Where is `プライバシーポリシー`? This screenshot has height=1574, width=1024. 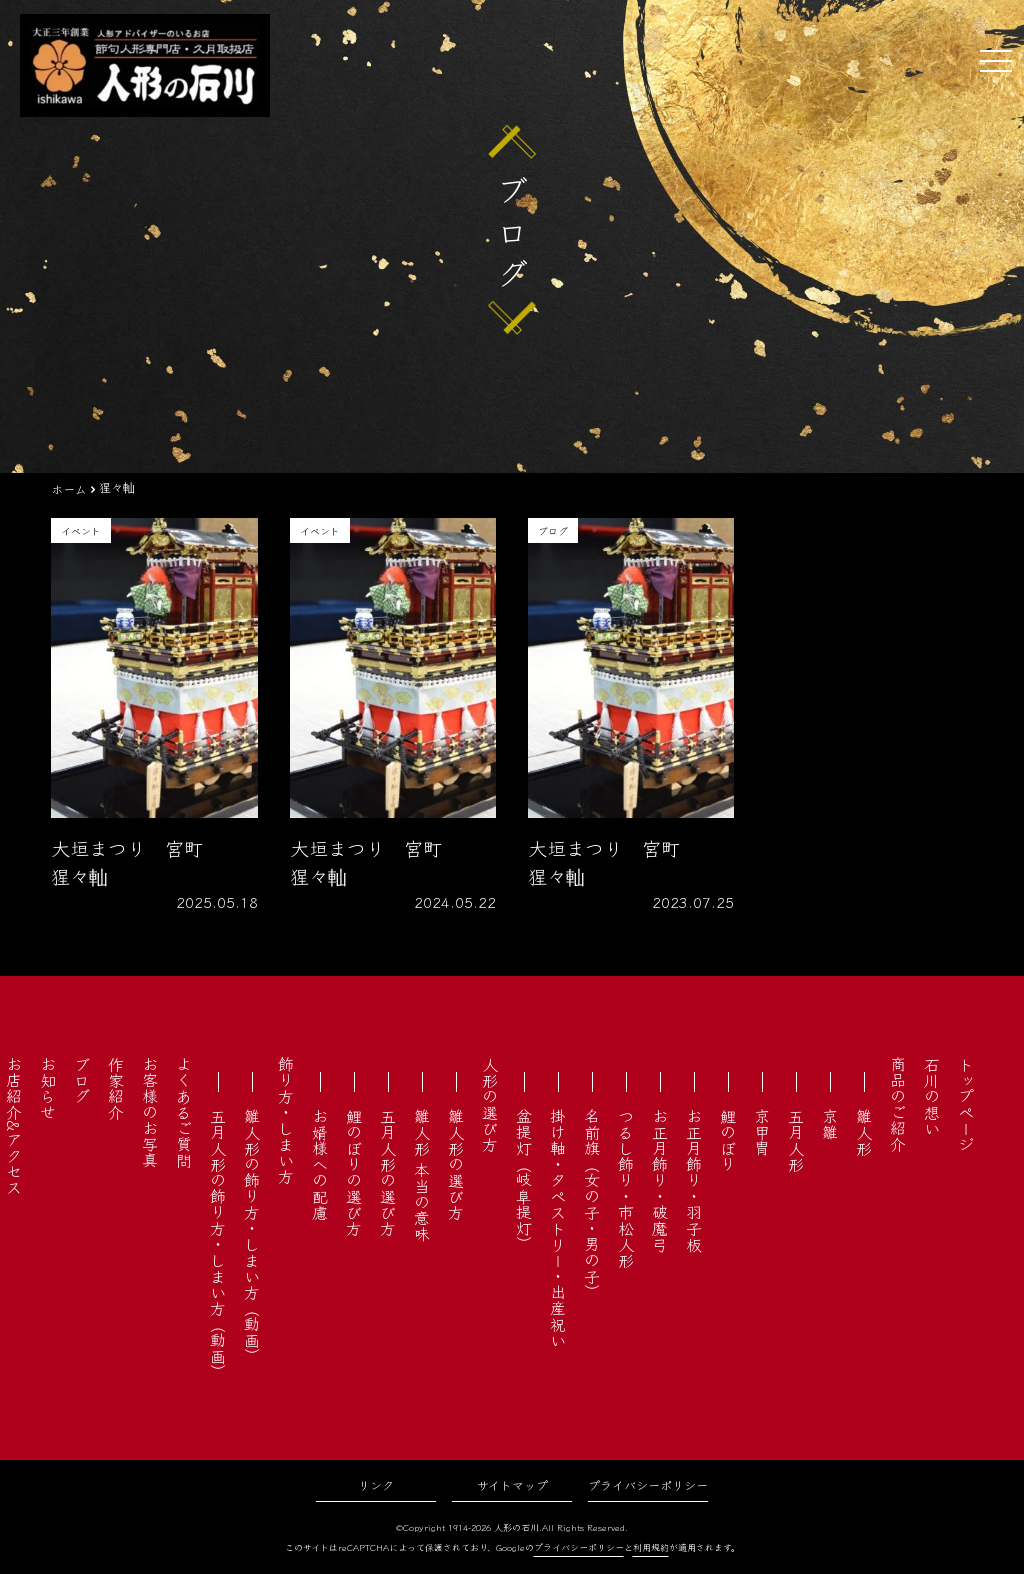 プライバシーポリシー is located at coordinates (648, 1484).